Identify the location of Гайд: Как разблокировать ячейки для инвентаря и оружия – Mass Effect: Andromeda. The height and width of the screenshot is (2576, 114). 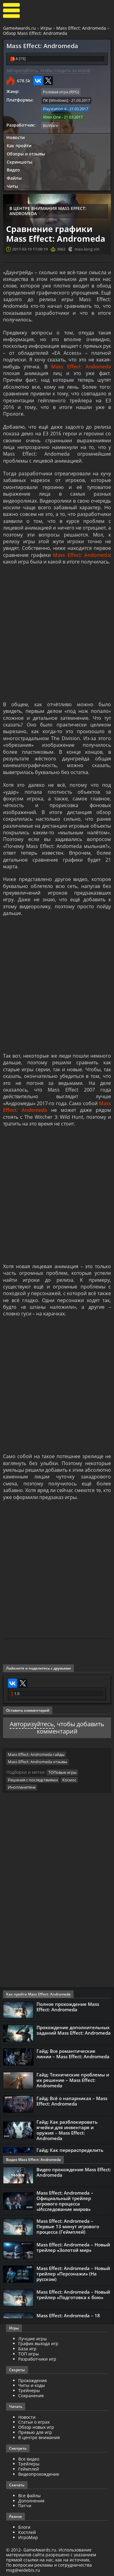
(67, 2130).